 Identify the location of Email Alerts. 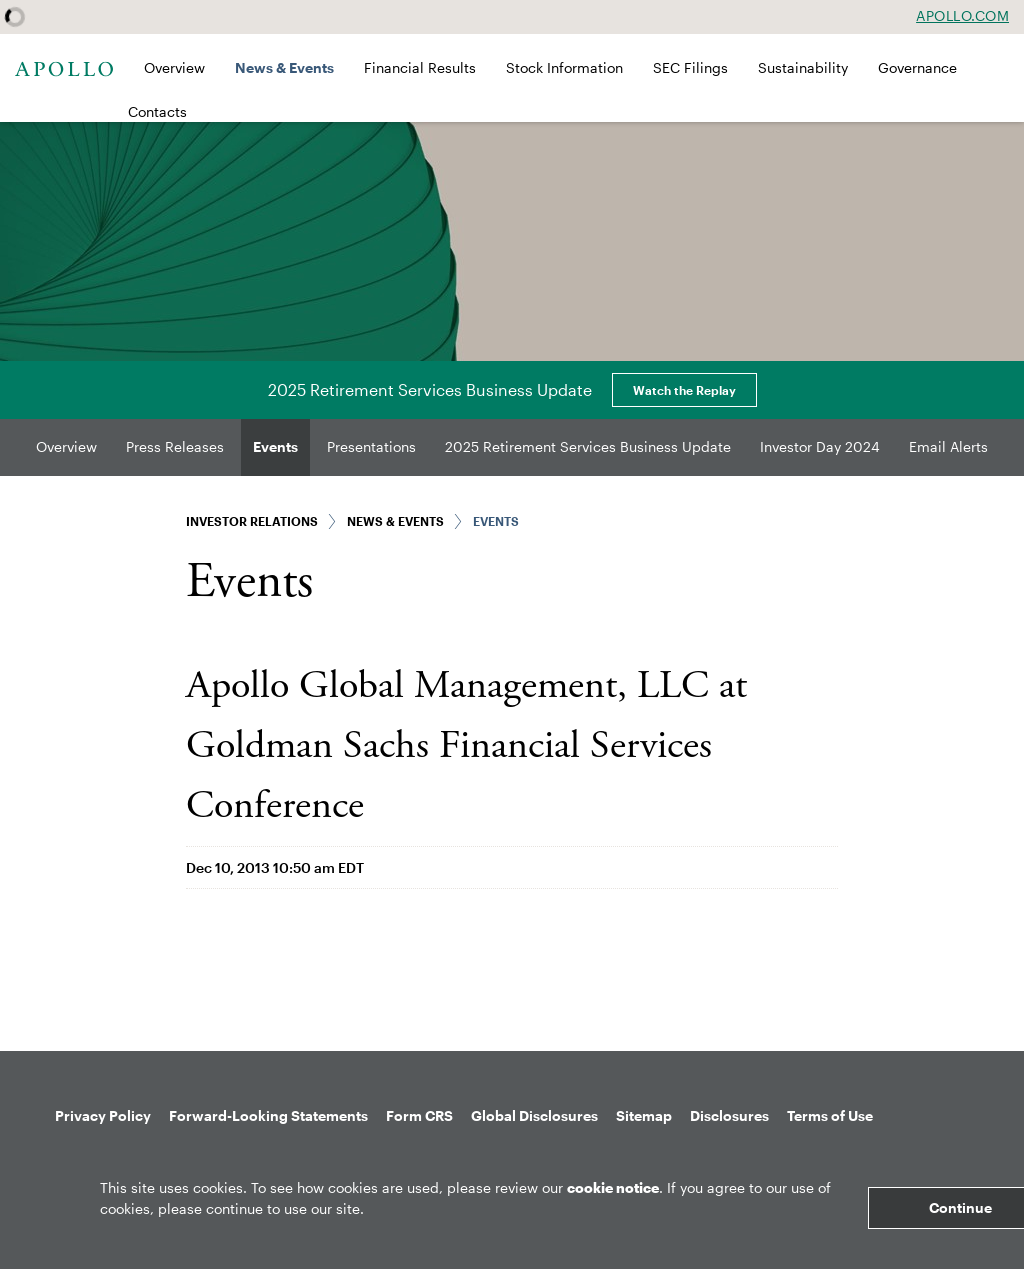
(948, 446).